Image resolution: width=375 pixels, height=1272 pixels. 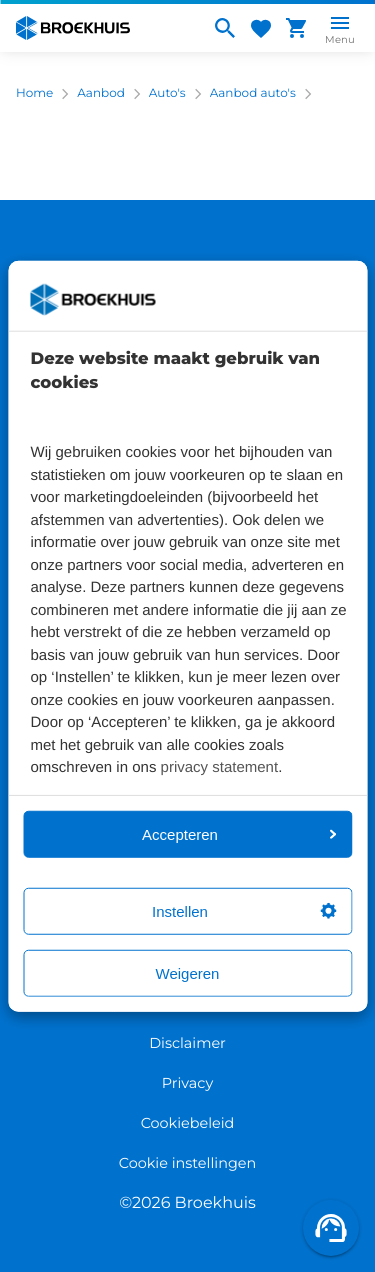 I want to click on Cookiebeleid, so click(x=188, y=1123).